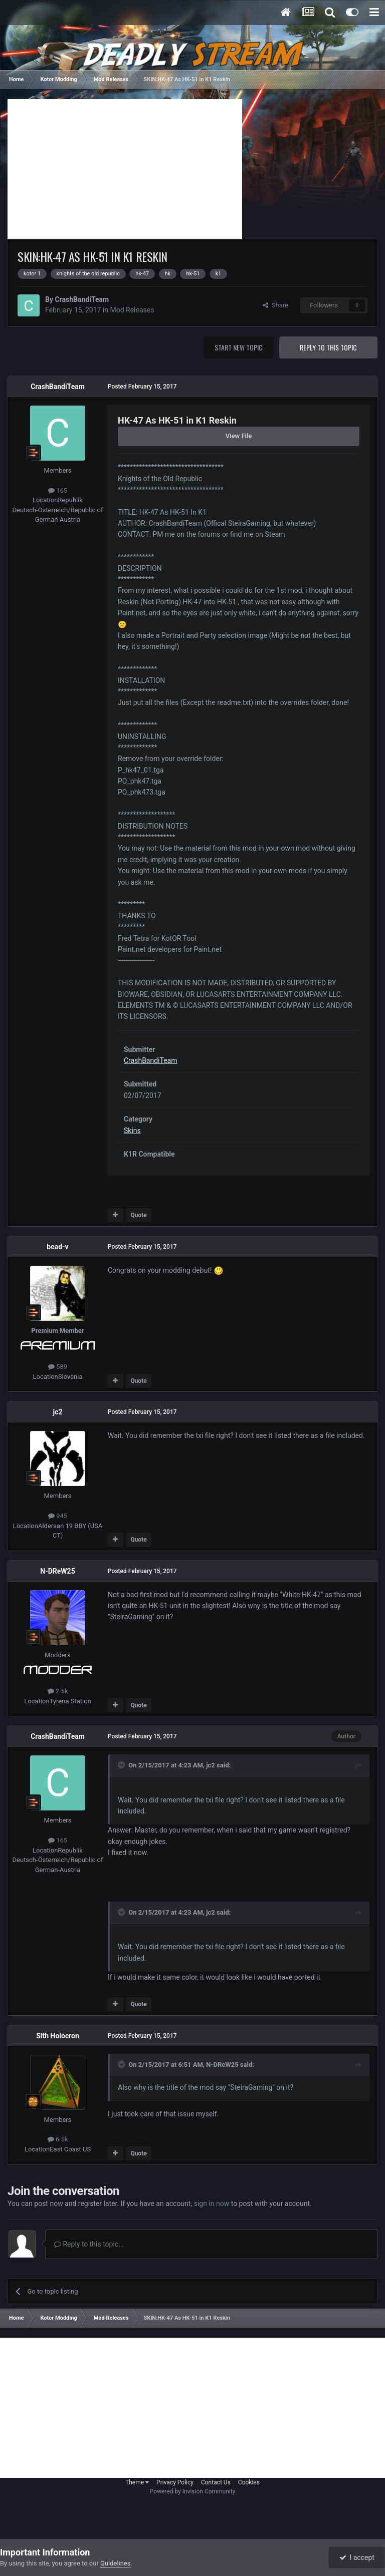  I want to click on 945, so click(57, 1516).